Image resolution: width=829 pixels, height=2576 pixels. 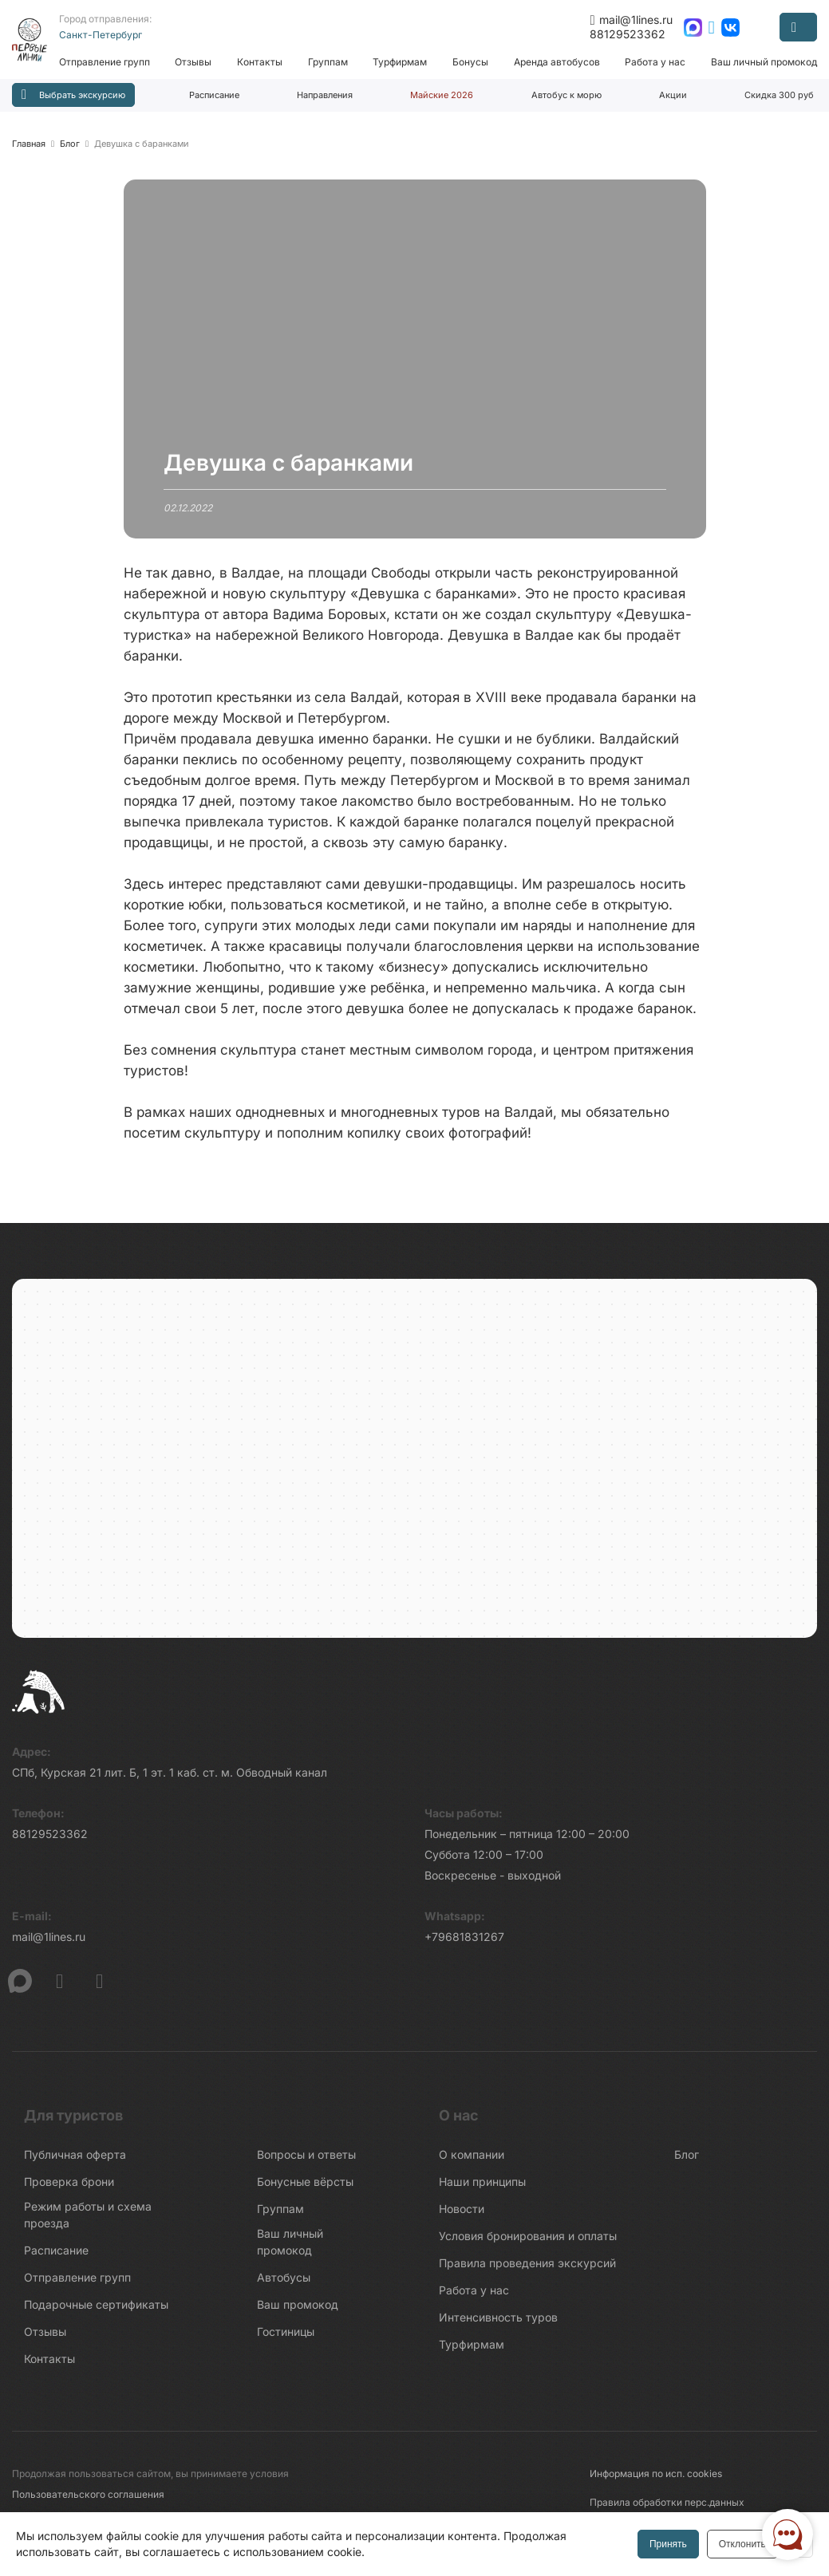 What do you see at coordinates (666, 2544) in the screenshot?
I see `Принять` at bounding box center [666, 2544].